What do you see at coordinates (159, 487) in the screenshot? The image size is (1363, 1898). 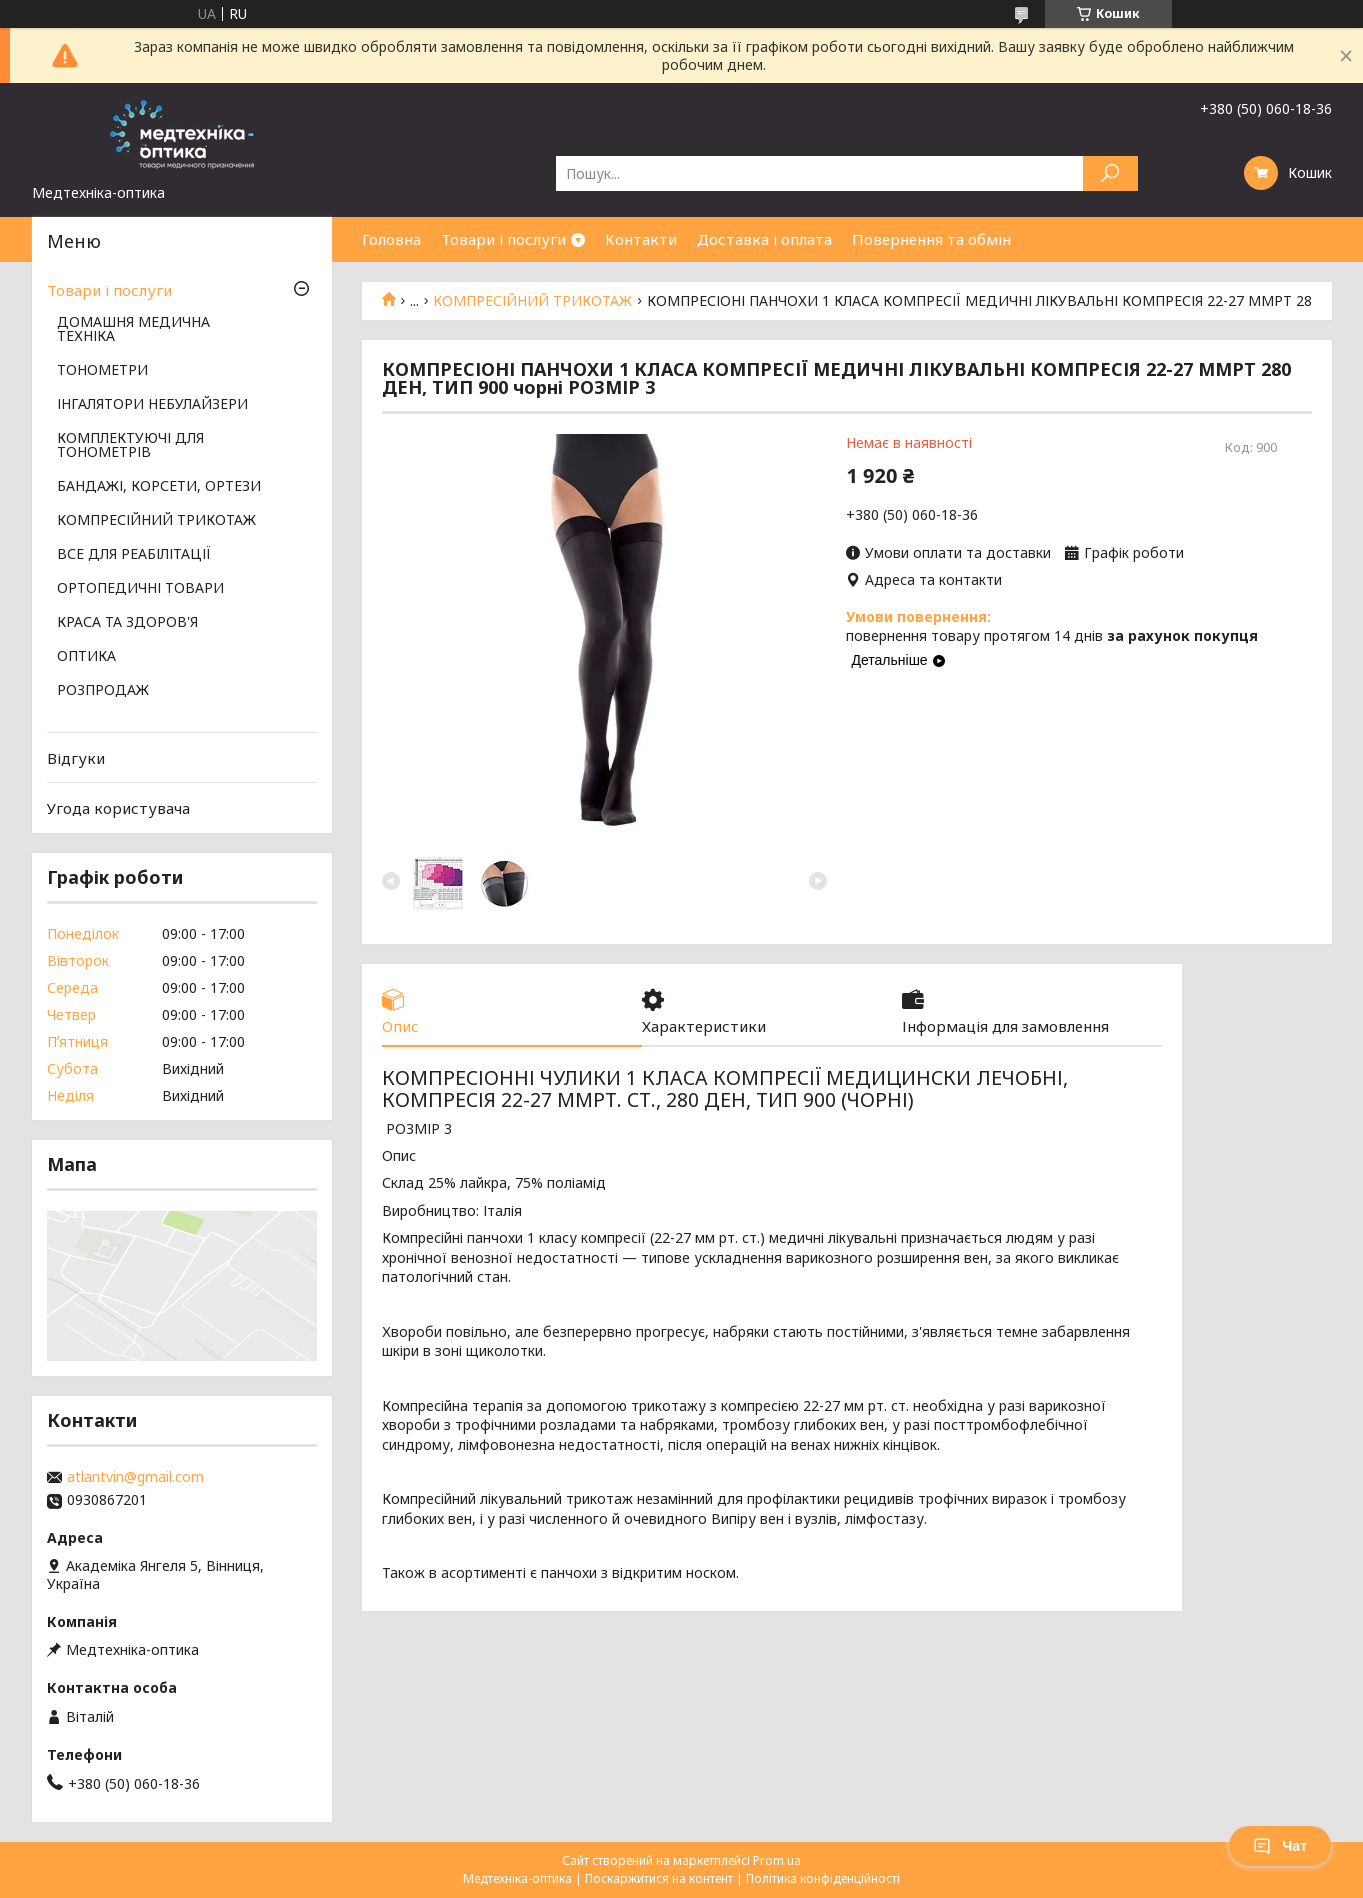 I see `БАНДАЖІ, КОРСЕТИ, ОРТЕЗИ` at bounding box center [159, 487].